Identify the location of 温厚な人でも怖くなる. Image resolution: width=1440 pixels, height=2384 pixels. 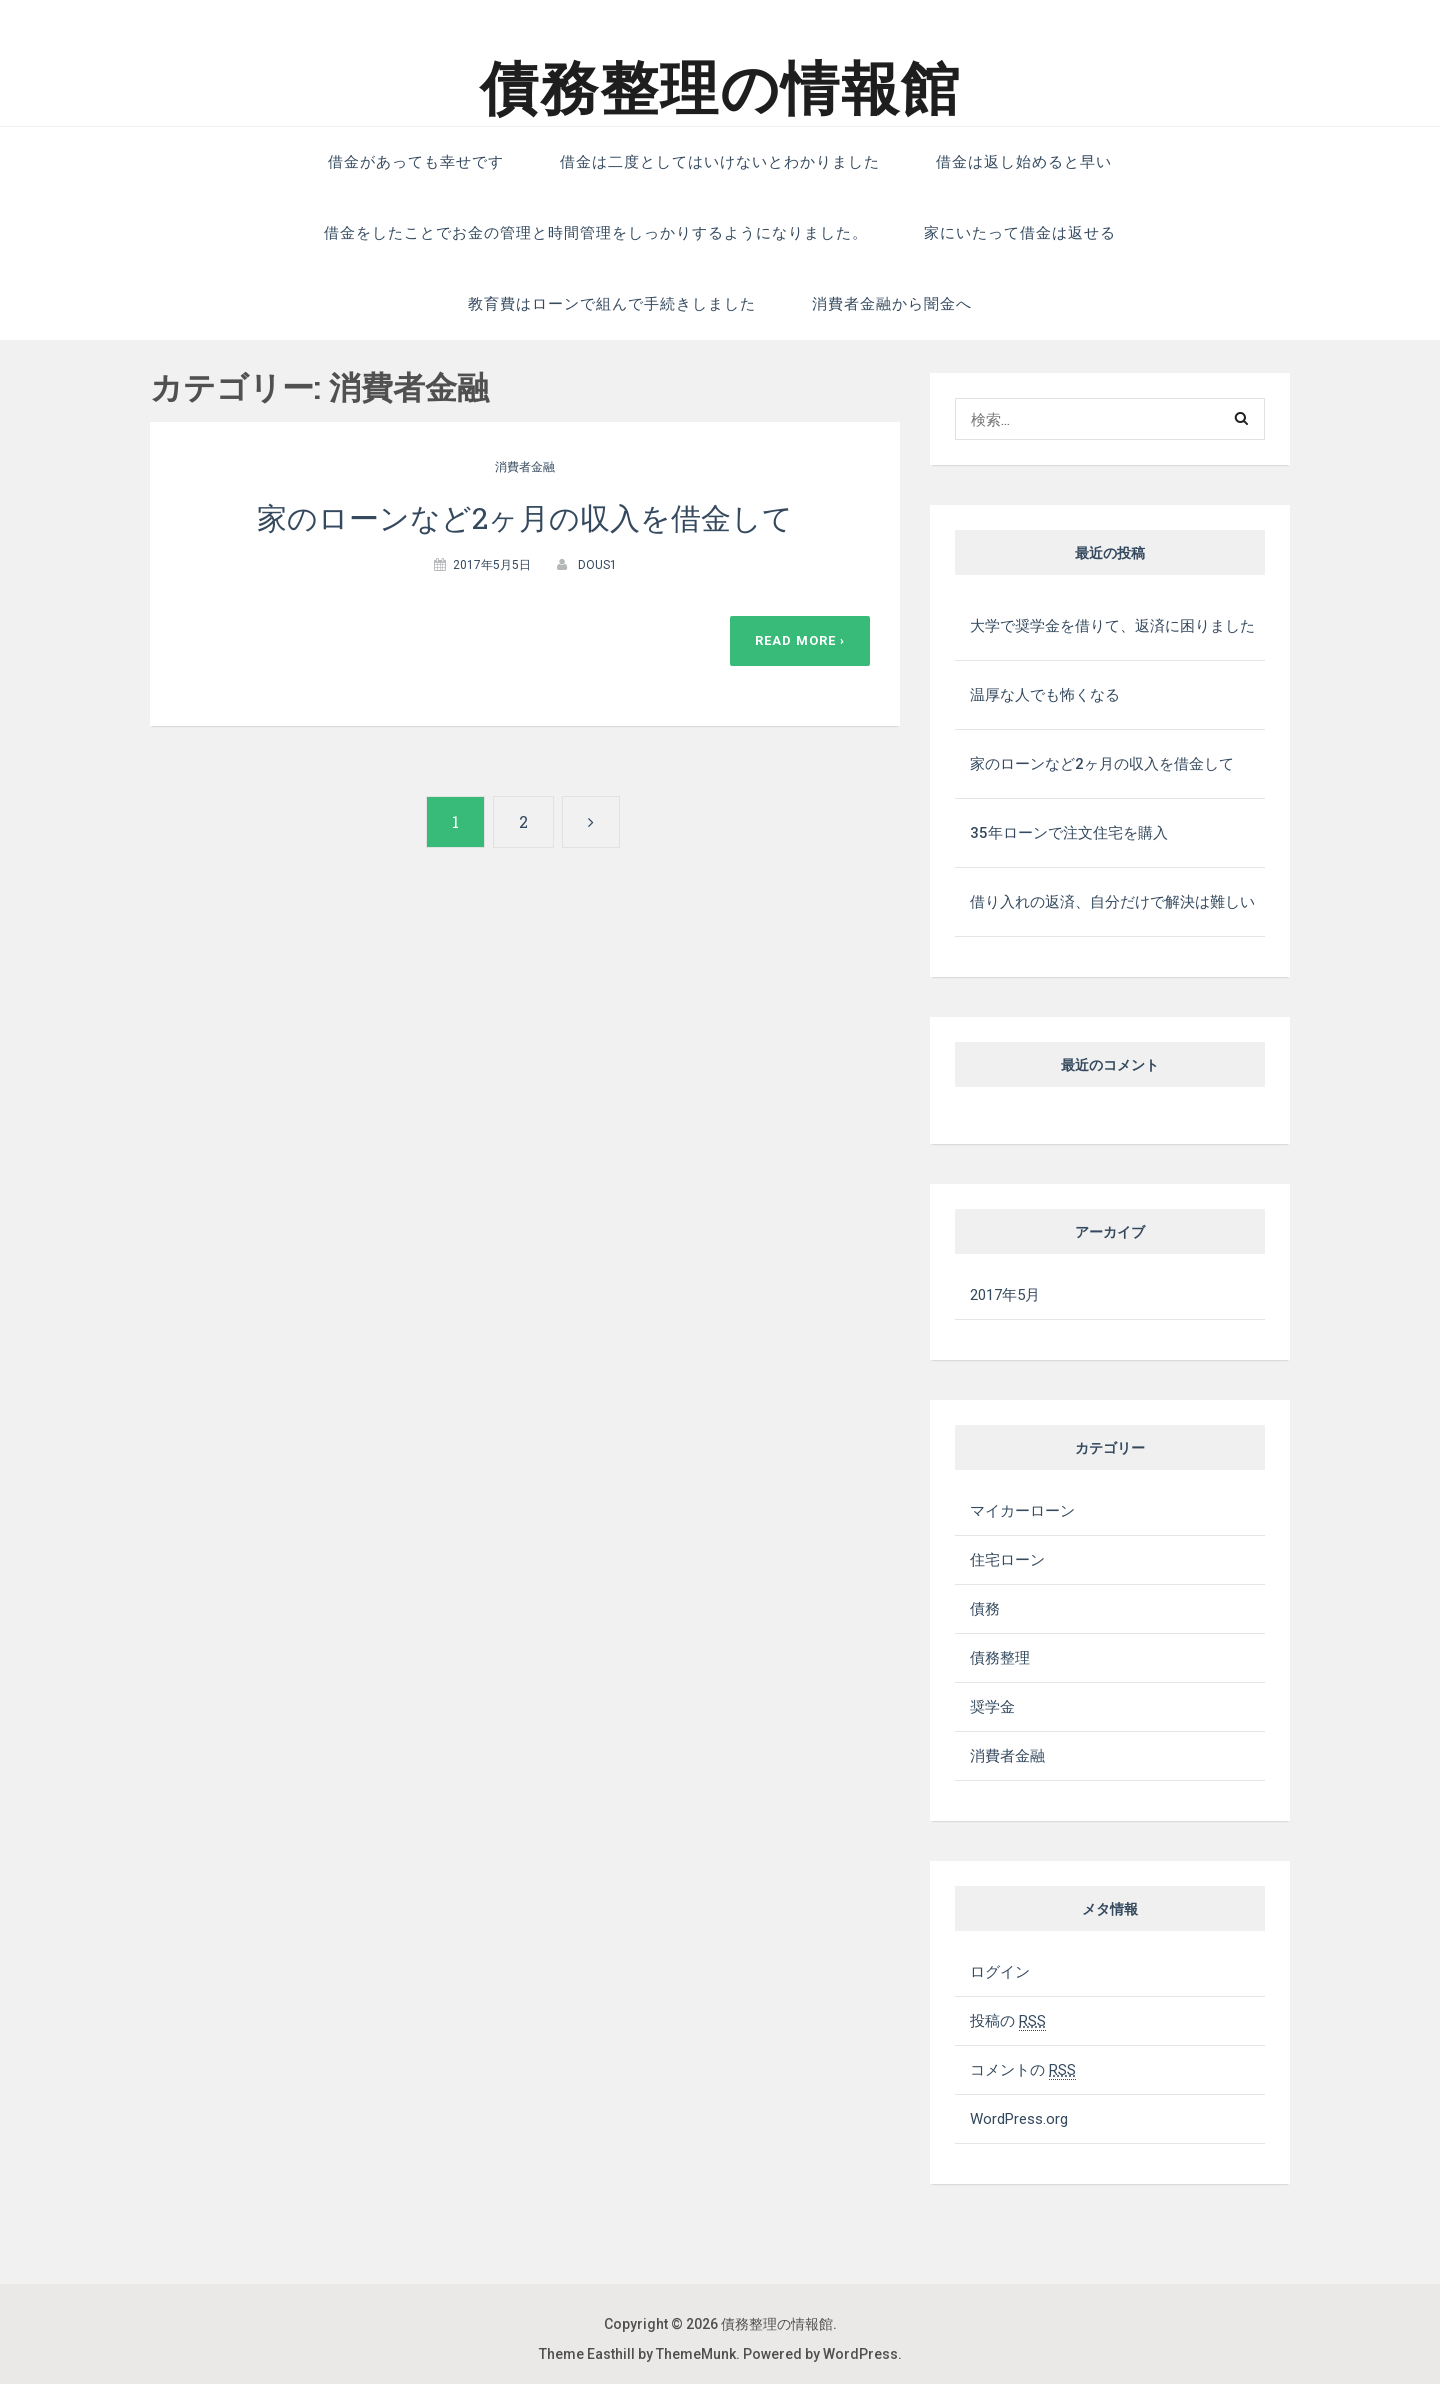
(1045, 695).